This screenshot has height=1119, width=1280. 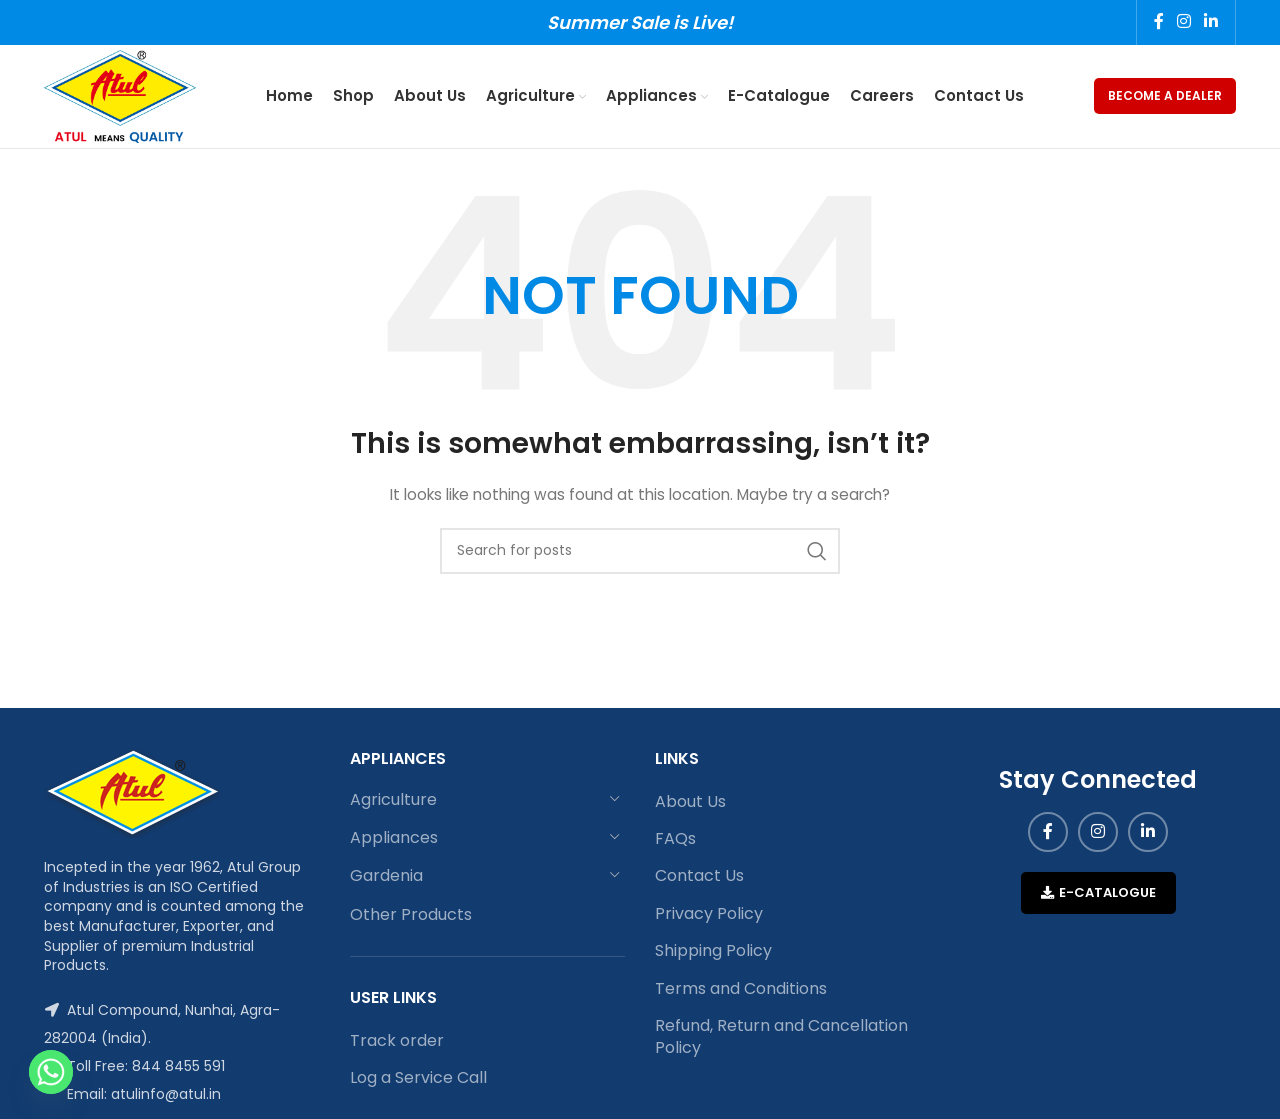 I want to click on FAQs, so click(x=675, y=841).